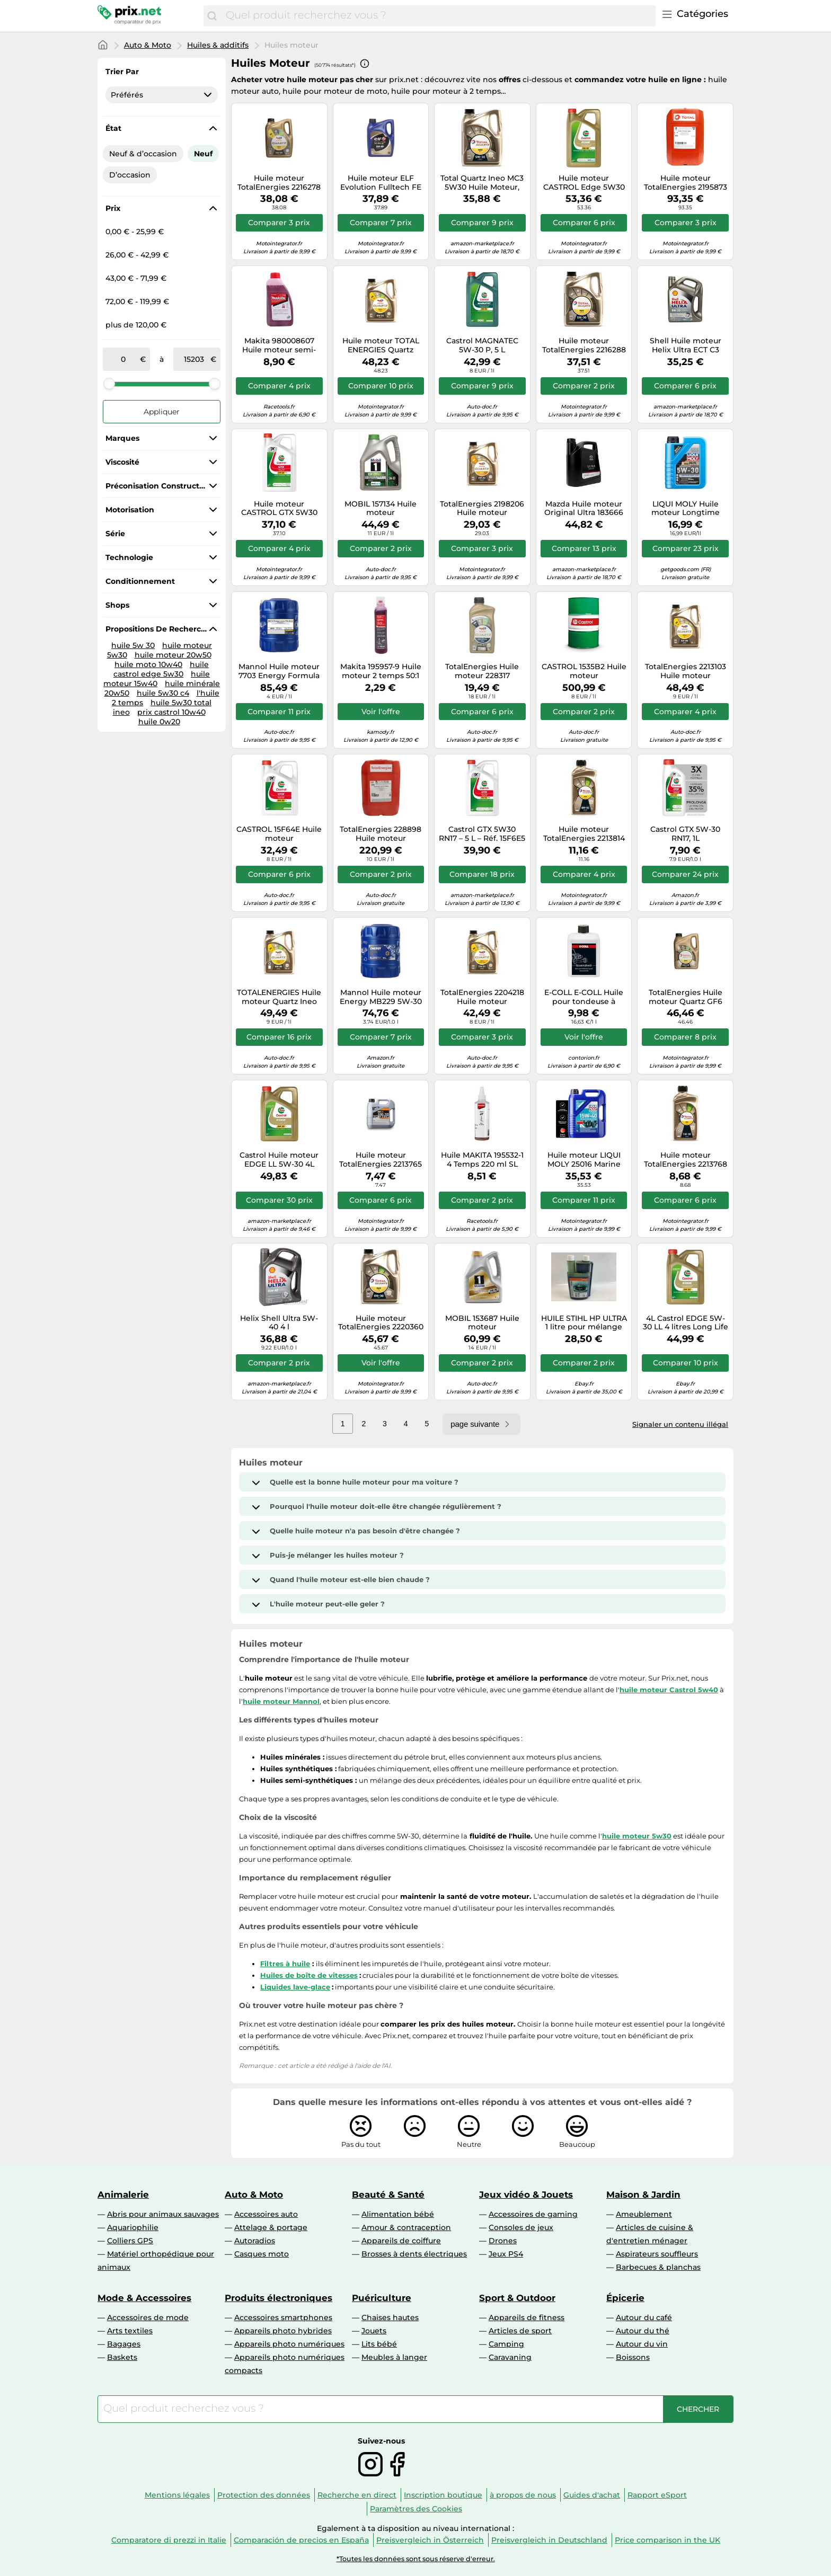 The height and width of the screenshot is (2576, 831). Describe the element at coordinates (584, 1160) in the screenshot. I see `Huile moteur LIQUI MOLY 25016 Marine 15W40 5L` at that location.